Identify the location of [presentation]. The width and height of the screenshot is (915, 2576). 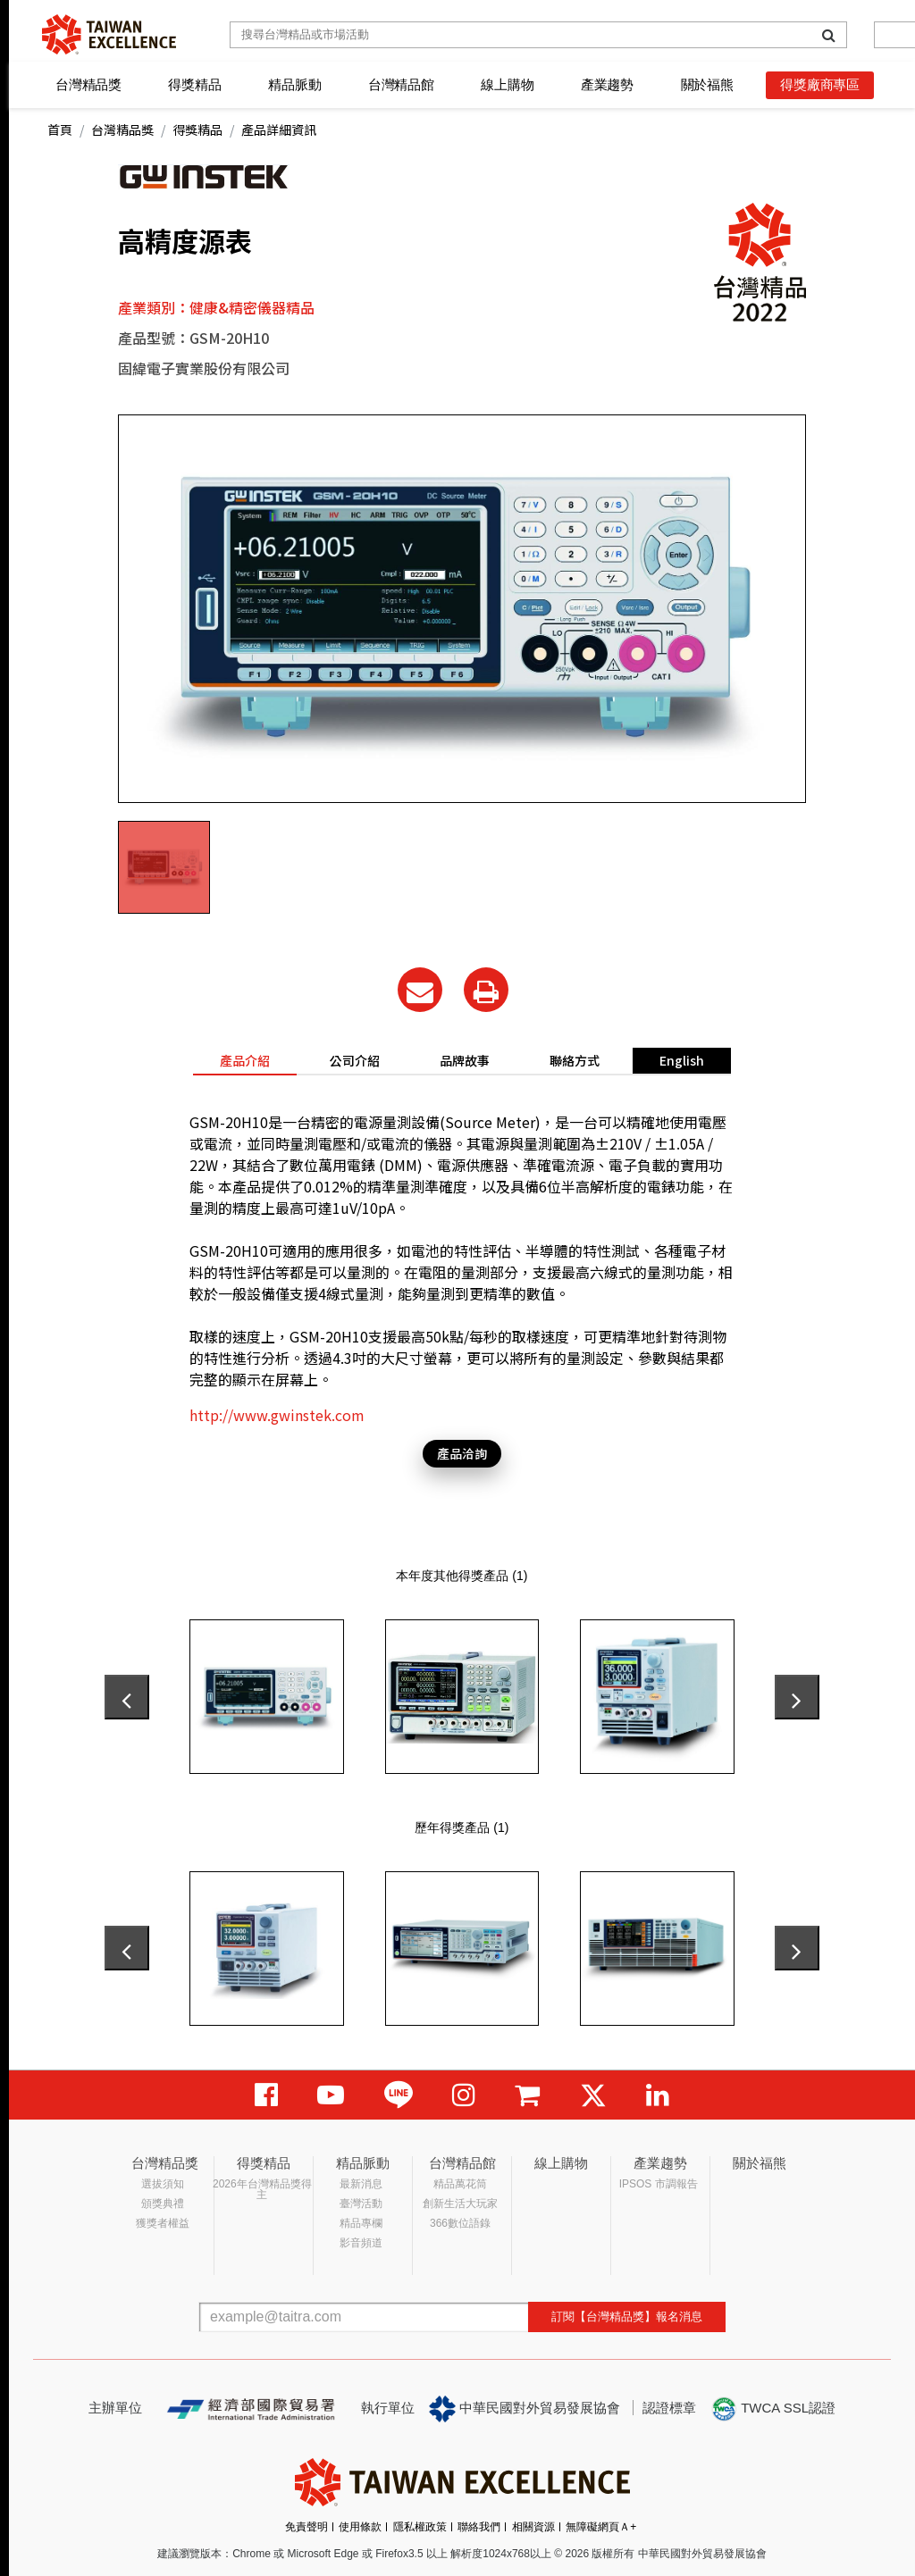
(127, 1697).